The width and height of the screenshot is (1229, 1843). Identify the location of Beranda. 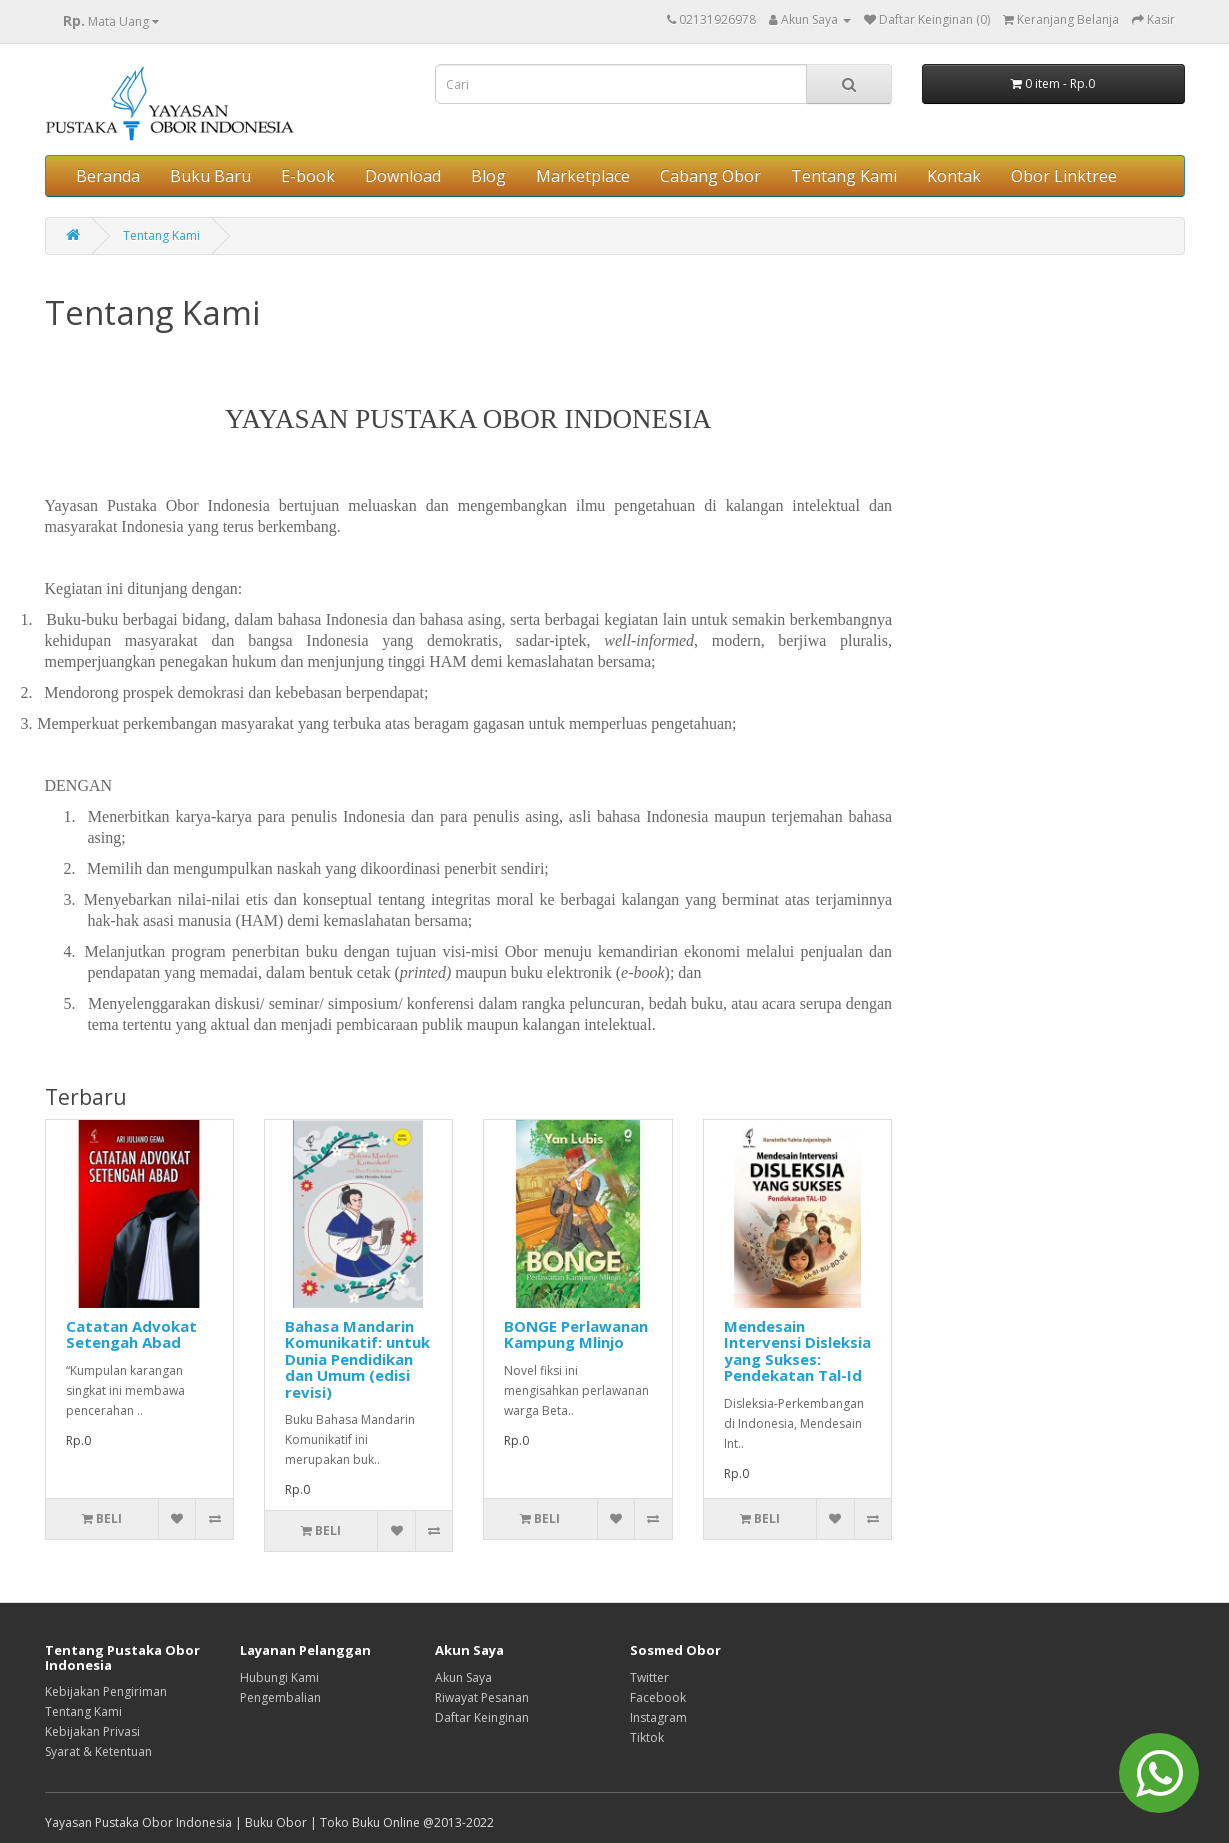
(108, 176).